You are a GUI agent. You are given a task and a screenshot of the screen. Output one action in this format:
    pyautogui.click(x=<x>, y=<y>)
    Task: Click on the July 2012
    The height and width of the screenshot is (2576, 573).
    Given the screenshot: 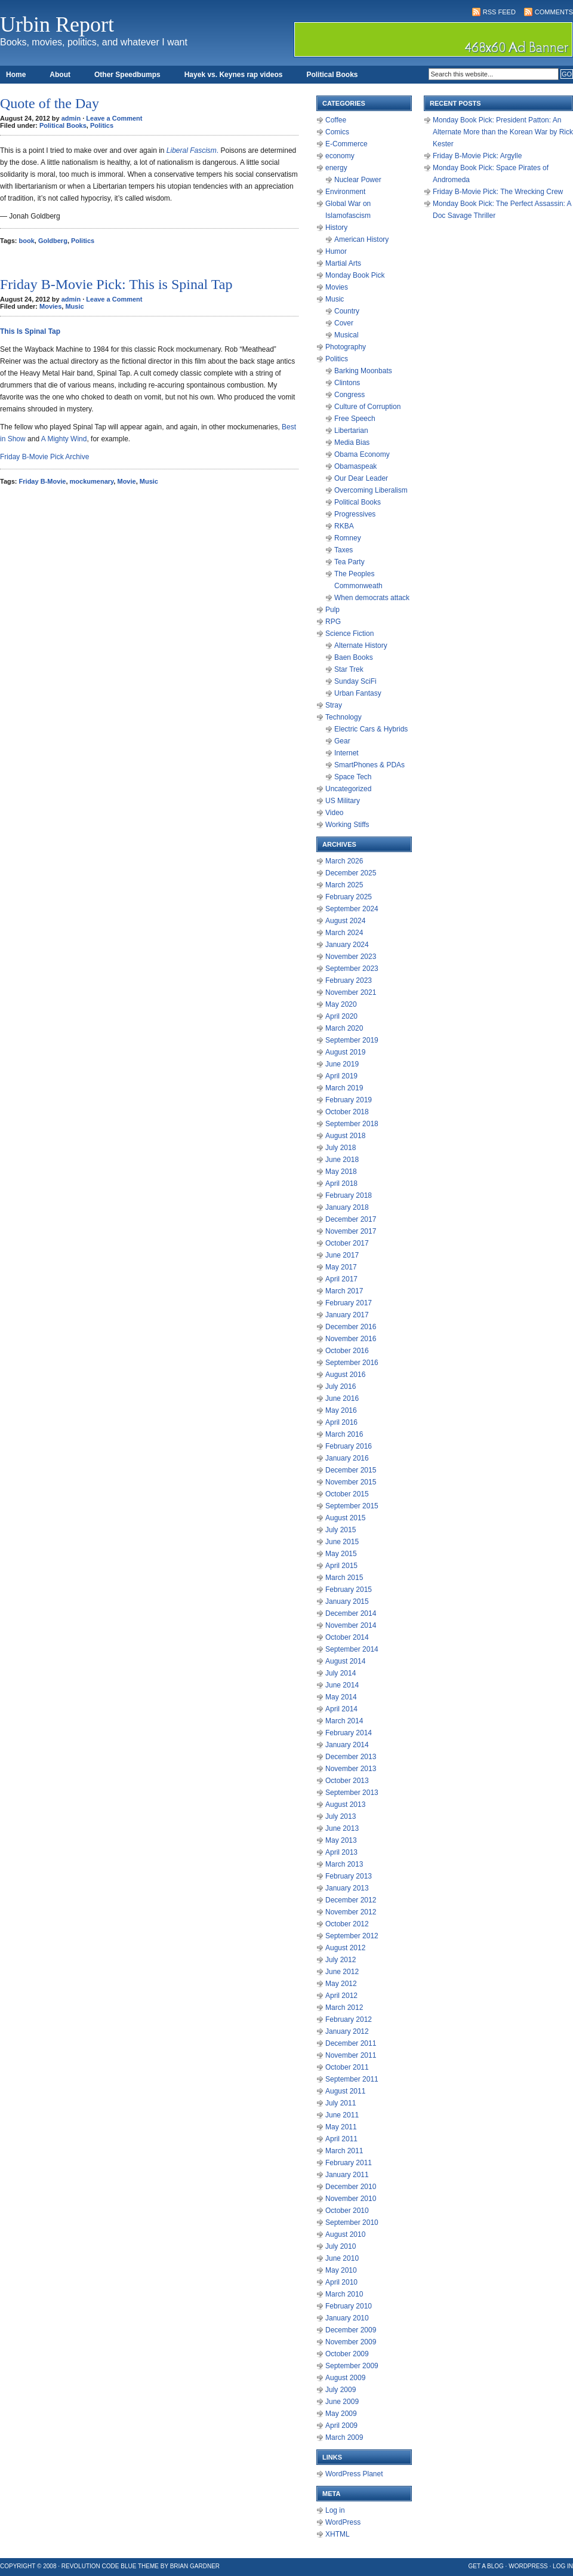 What is the action you would take?
    pyautogui.click(x=340, y=1960)
    